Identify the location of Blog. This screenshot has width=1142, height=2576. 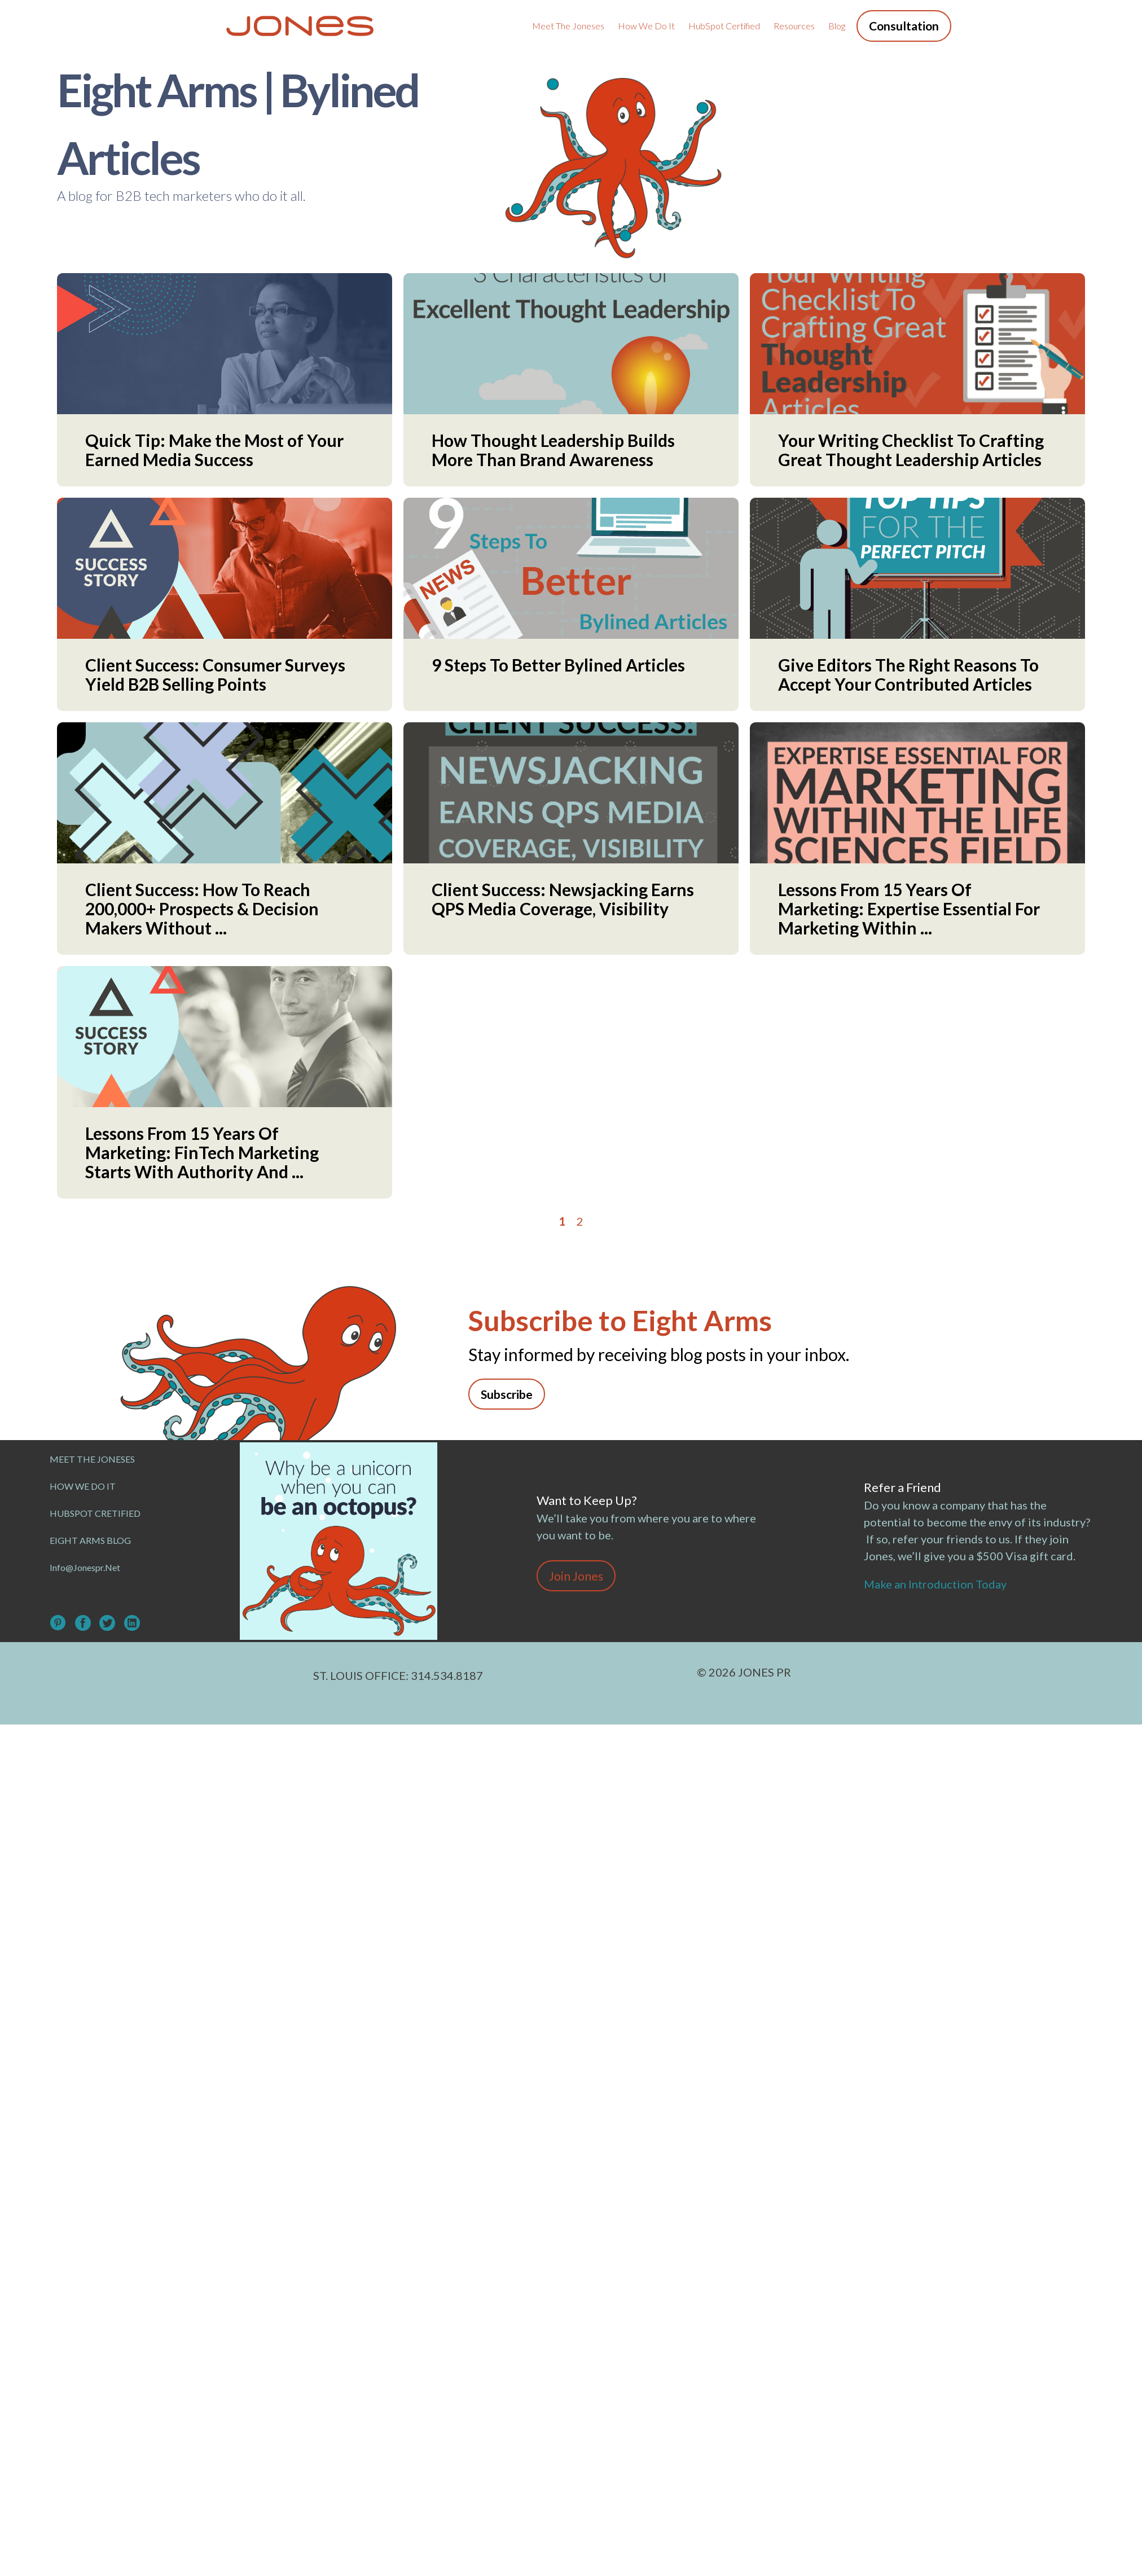
(836, 25).